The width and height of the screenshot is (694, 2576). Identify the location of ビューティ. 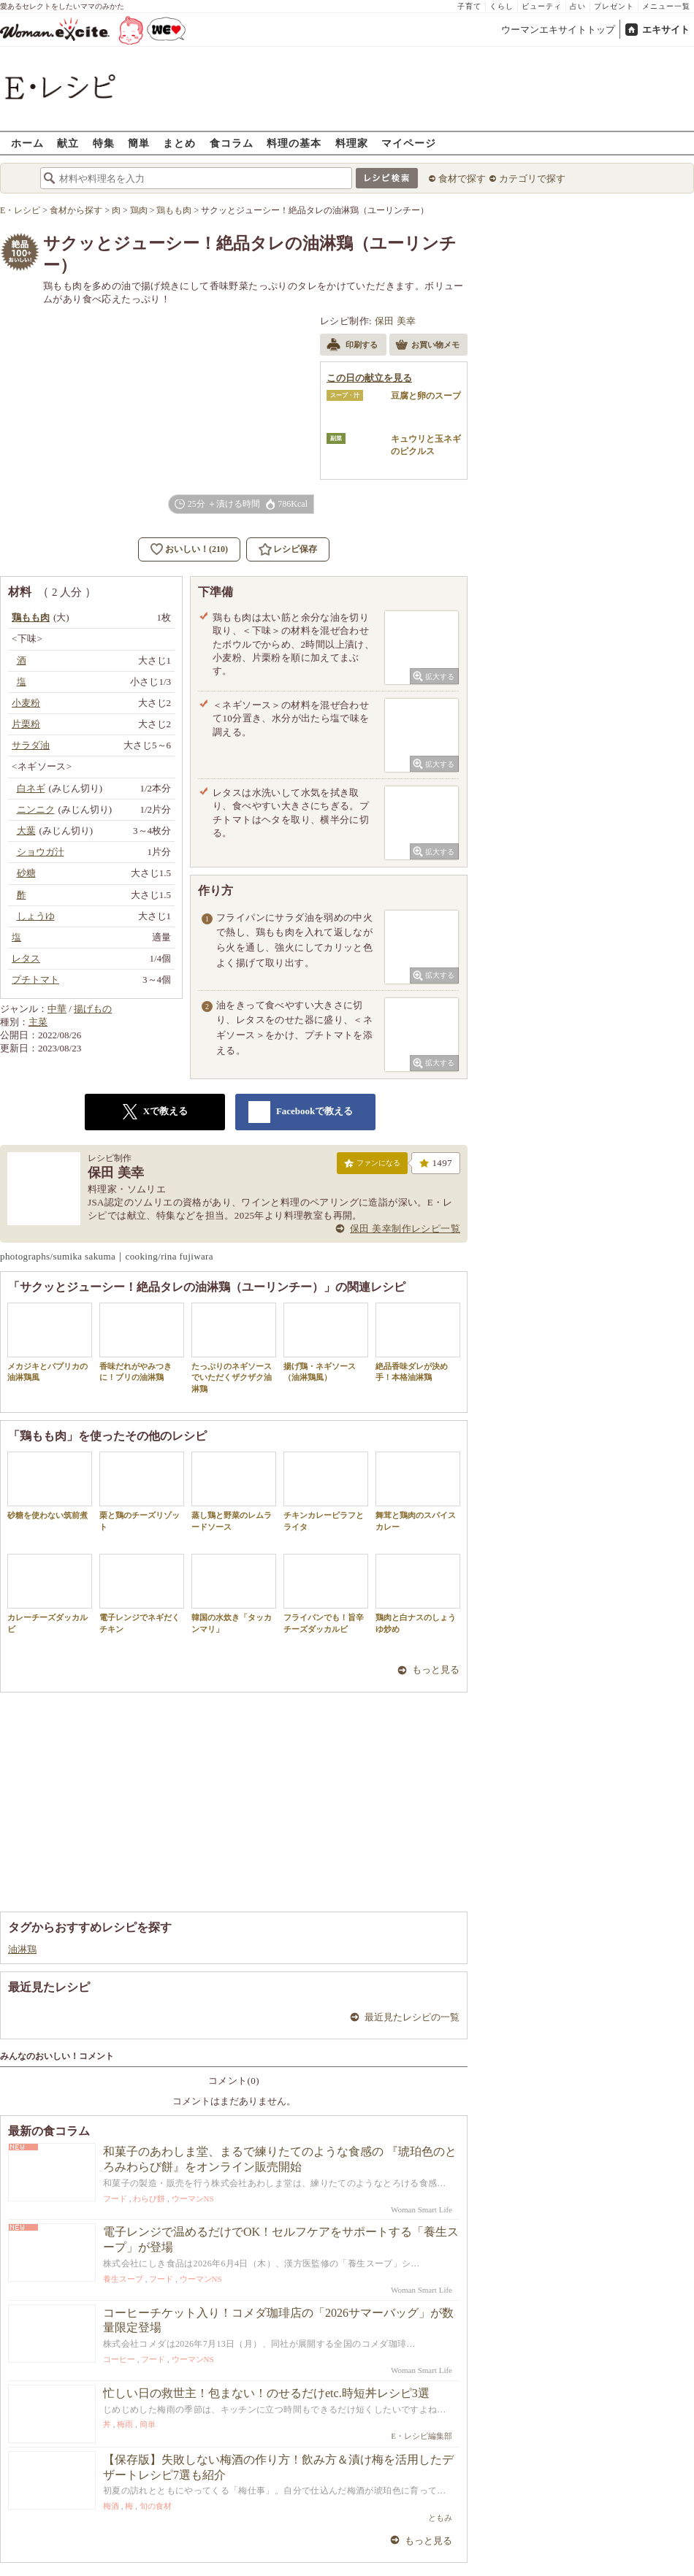
(542, 6).